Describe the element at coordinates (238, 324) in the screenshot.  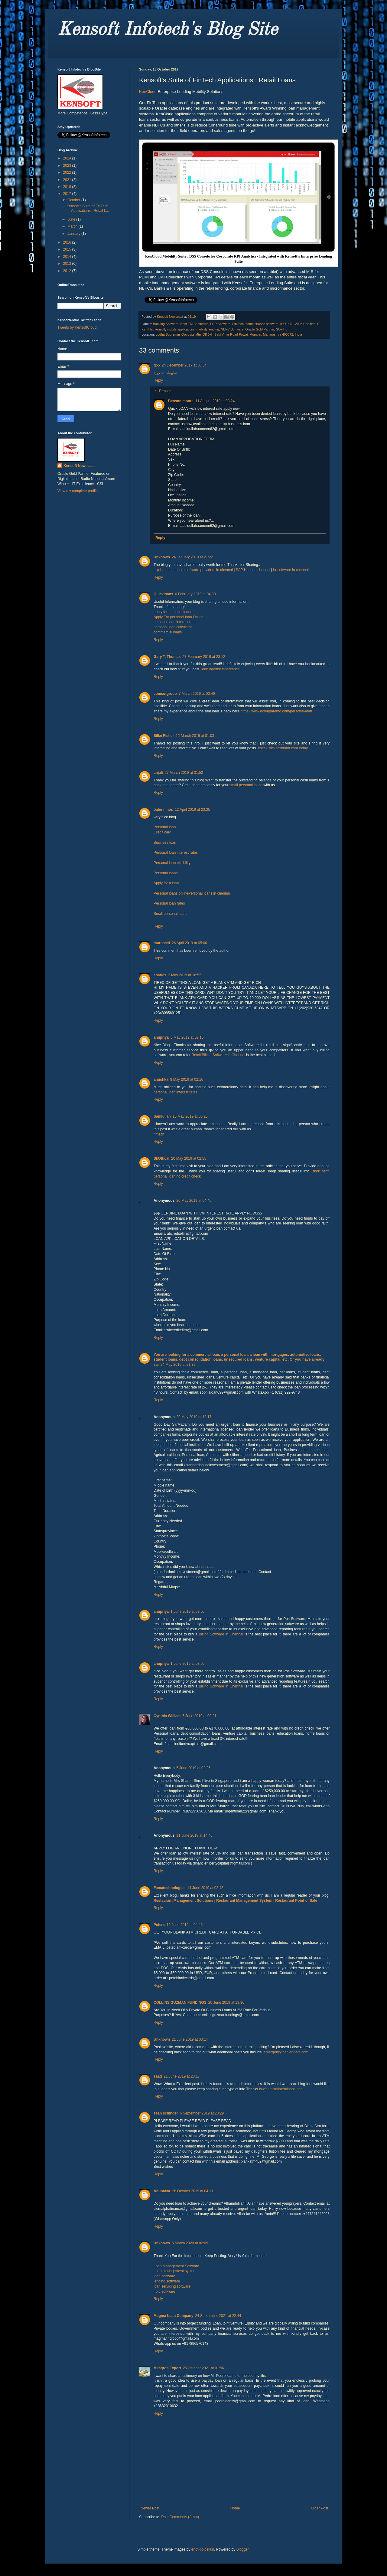
I see `FinTech` at that location.